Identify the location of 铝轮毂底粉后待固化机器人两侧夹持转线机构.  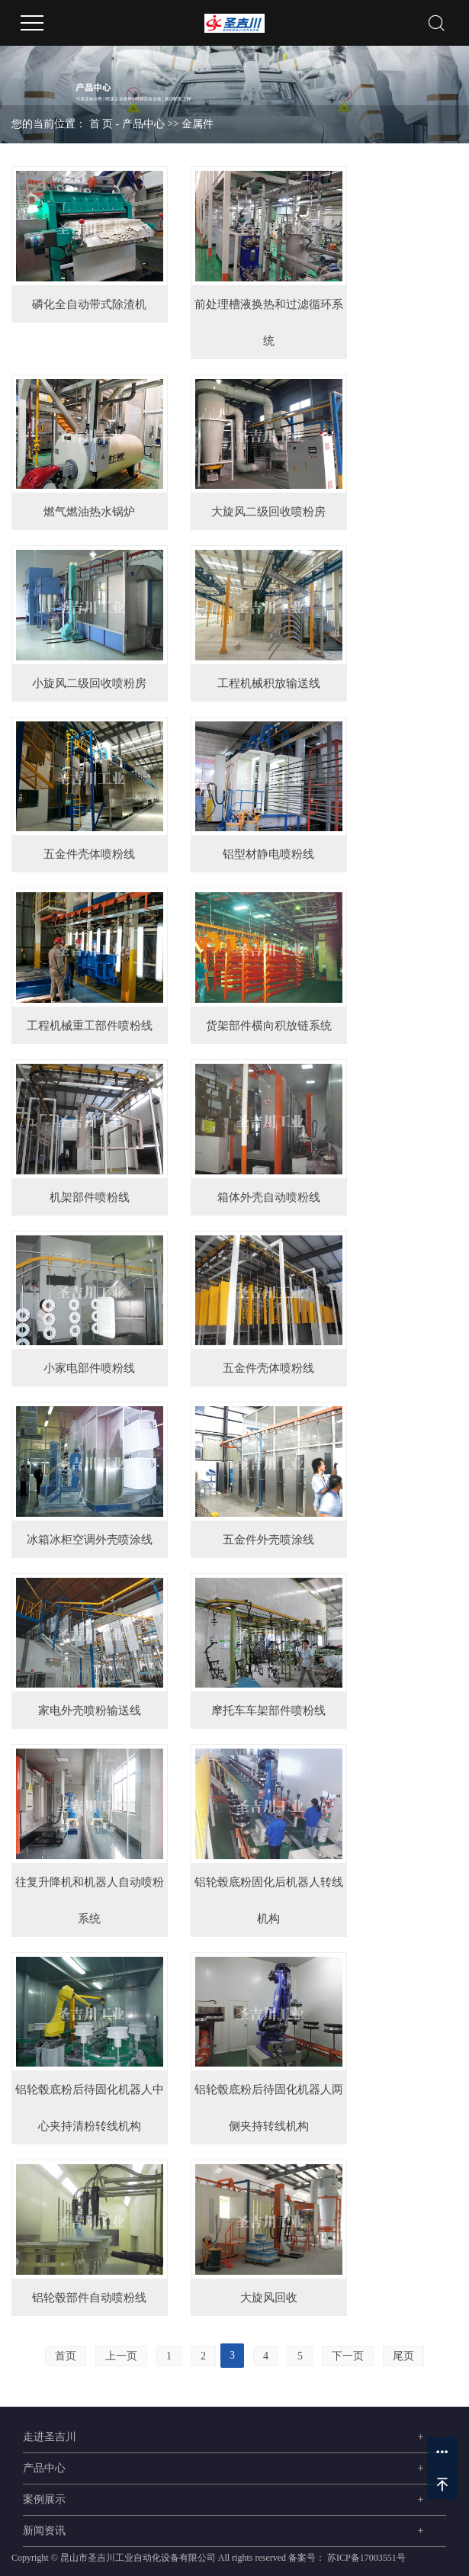
(268, 2107).